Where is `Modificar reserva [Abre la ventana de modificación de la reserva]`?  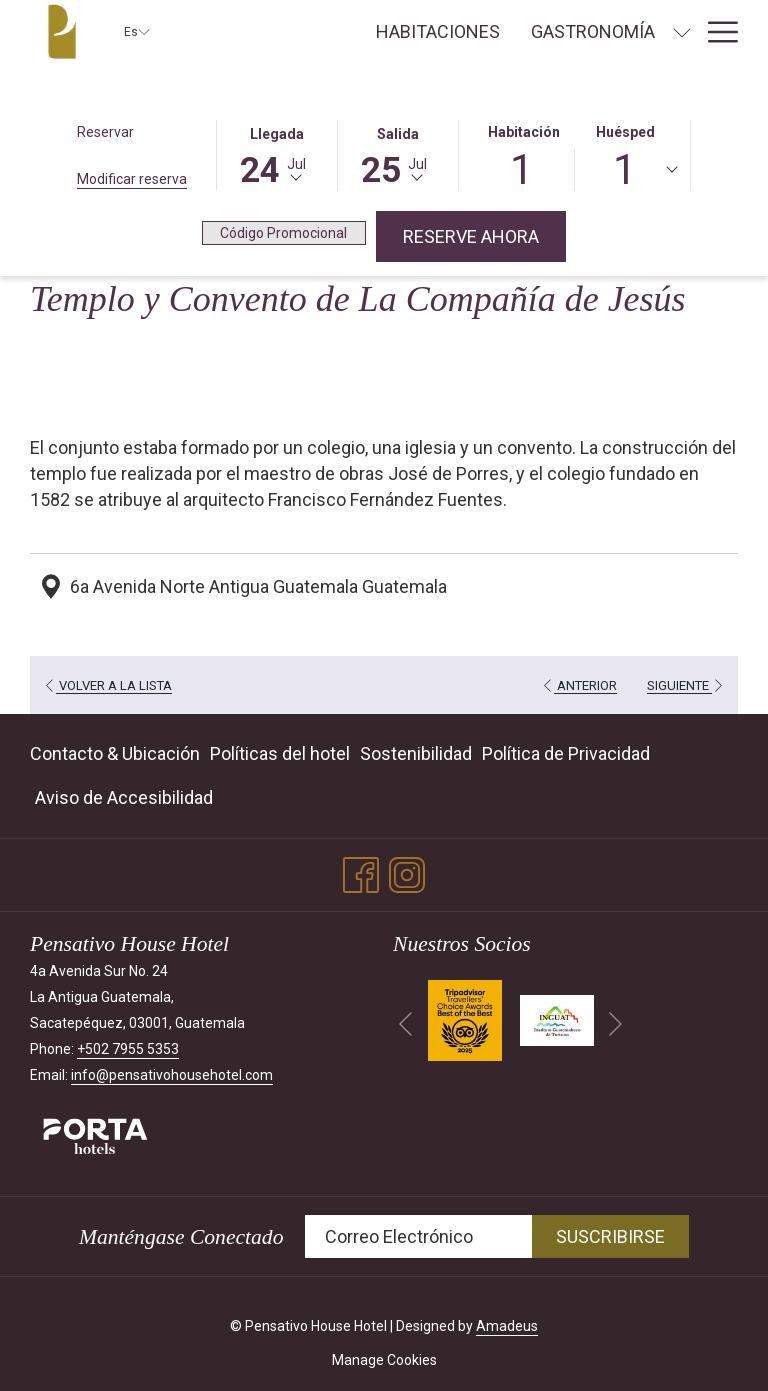
Modificar reserva [Abre la ventana de modificación de la reserva] is located at coordinates (132, 179).